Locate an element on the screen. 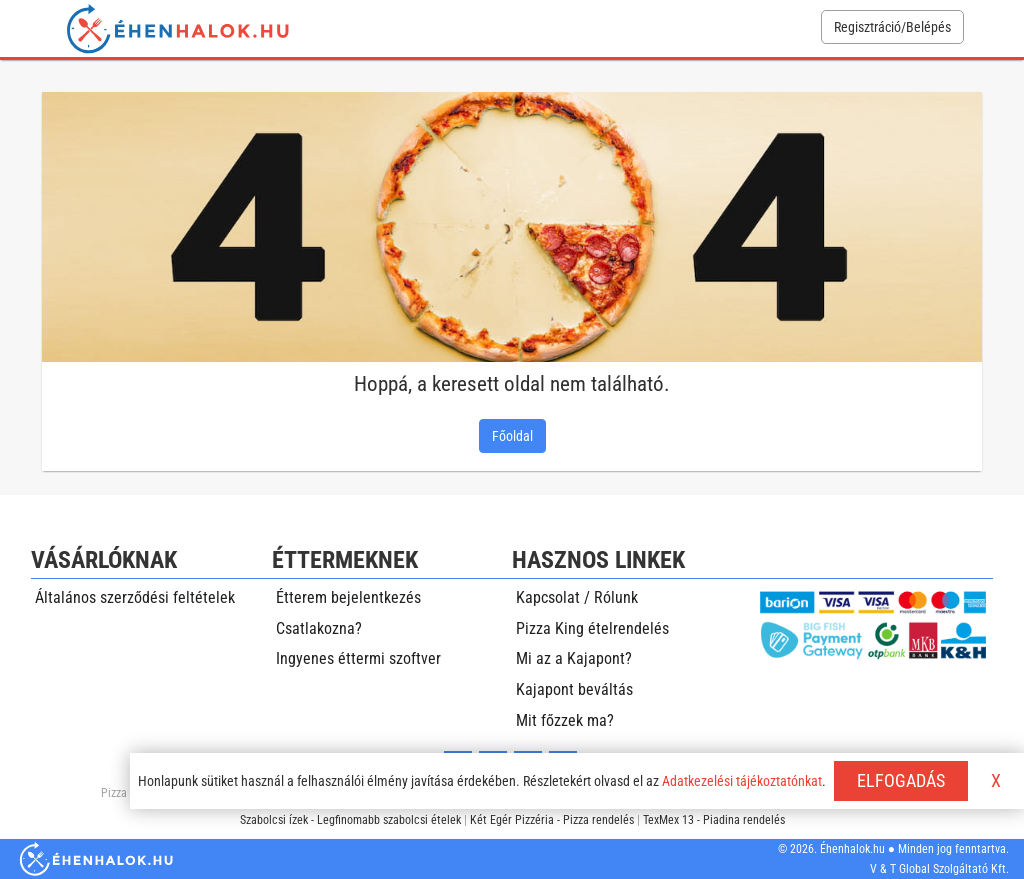  Kapcsolat / Rólunk is located at coordinates (577, 597).